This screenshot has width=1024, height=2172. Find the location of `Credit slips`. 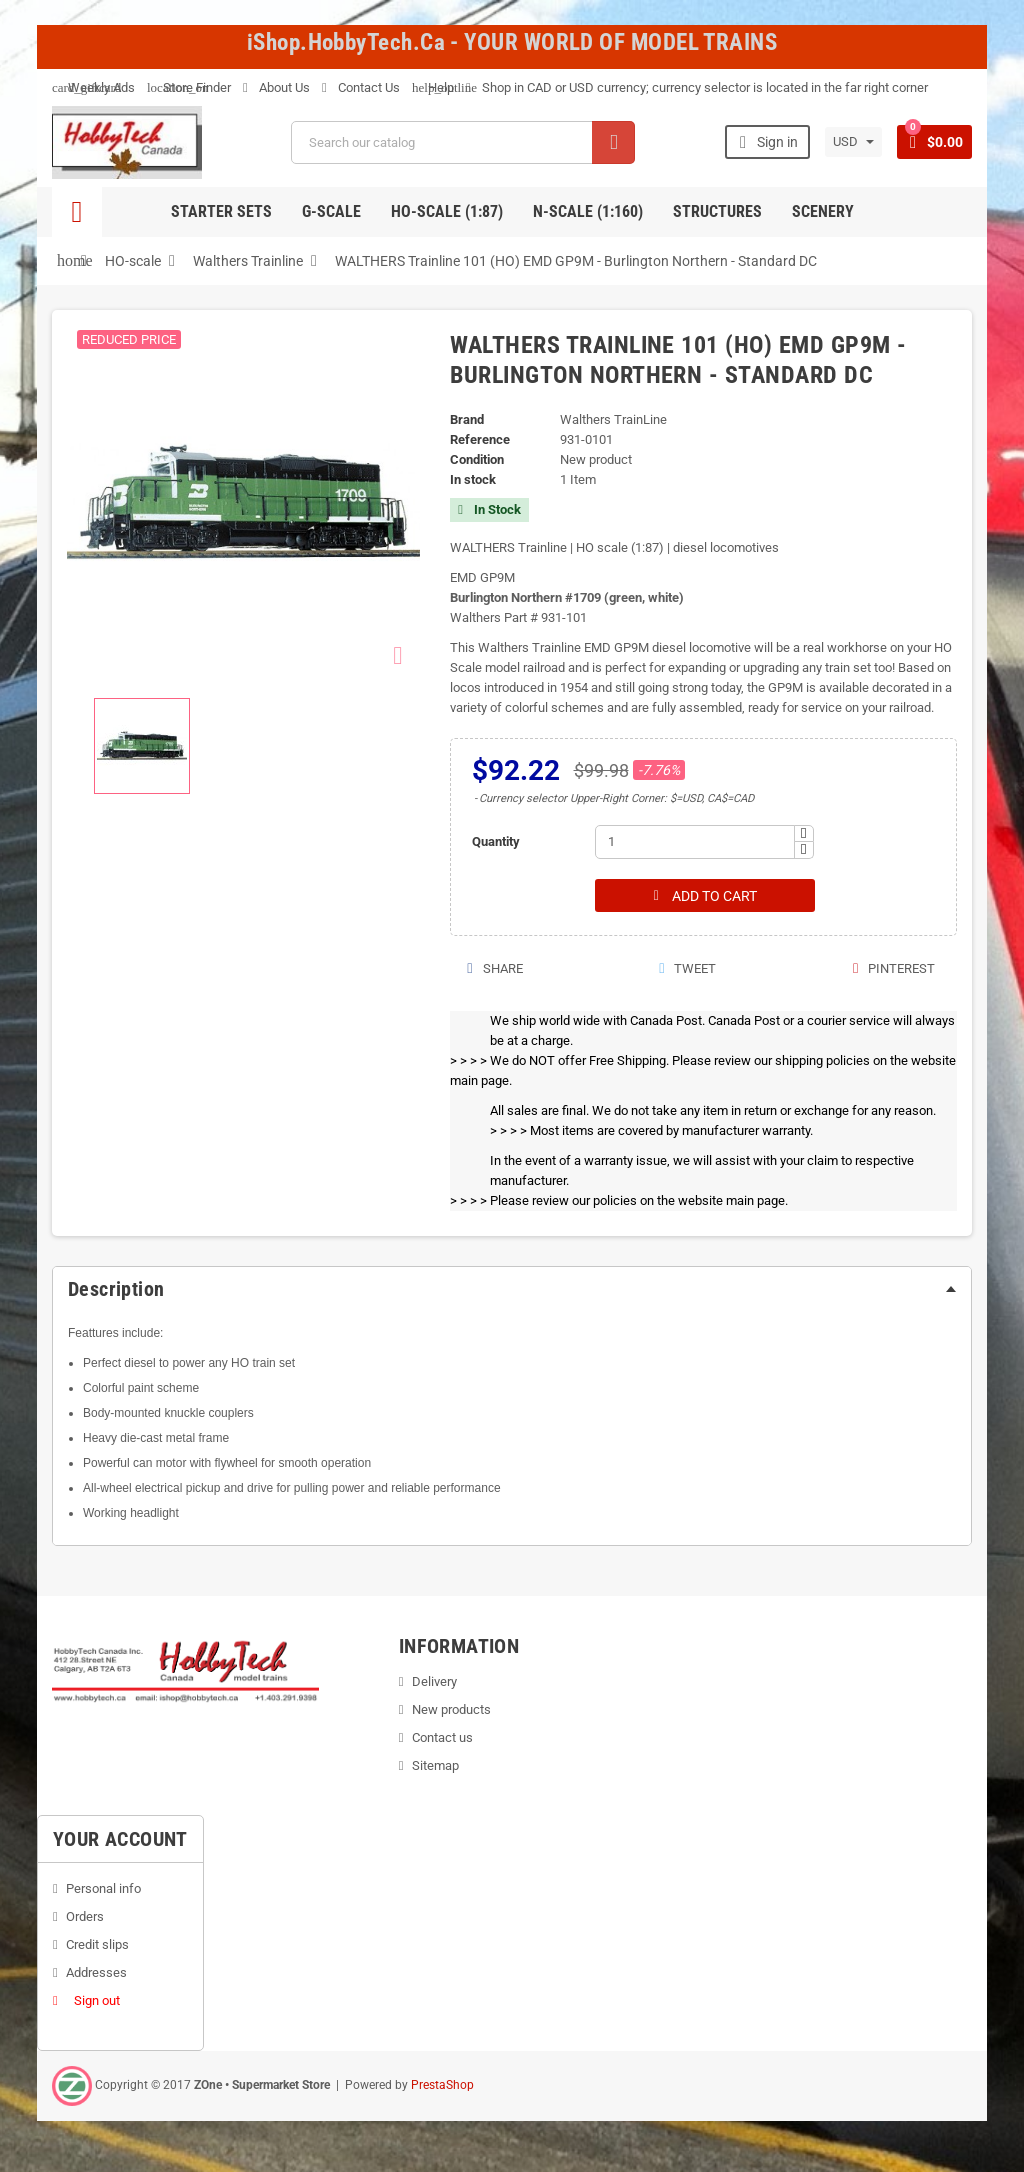

Credit slips is located at coordinates (97, 1945).